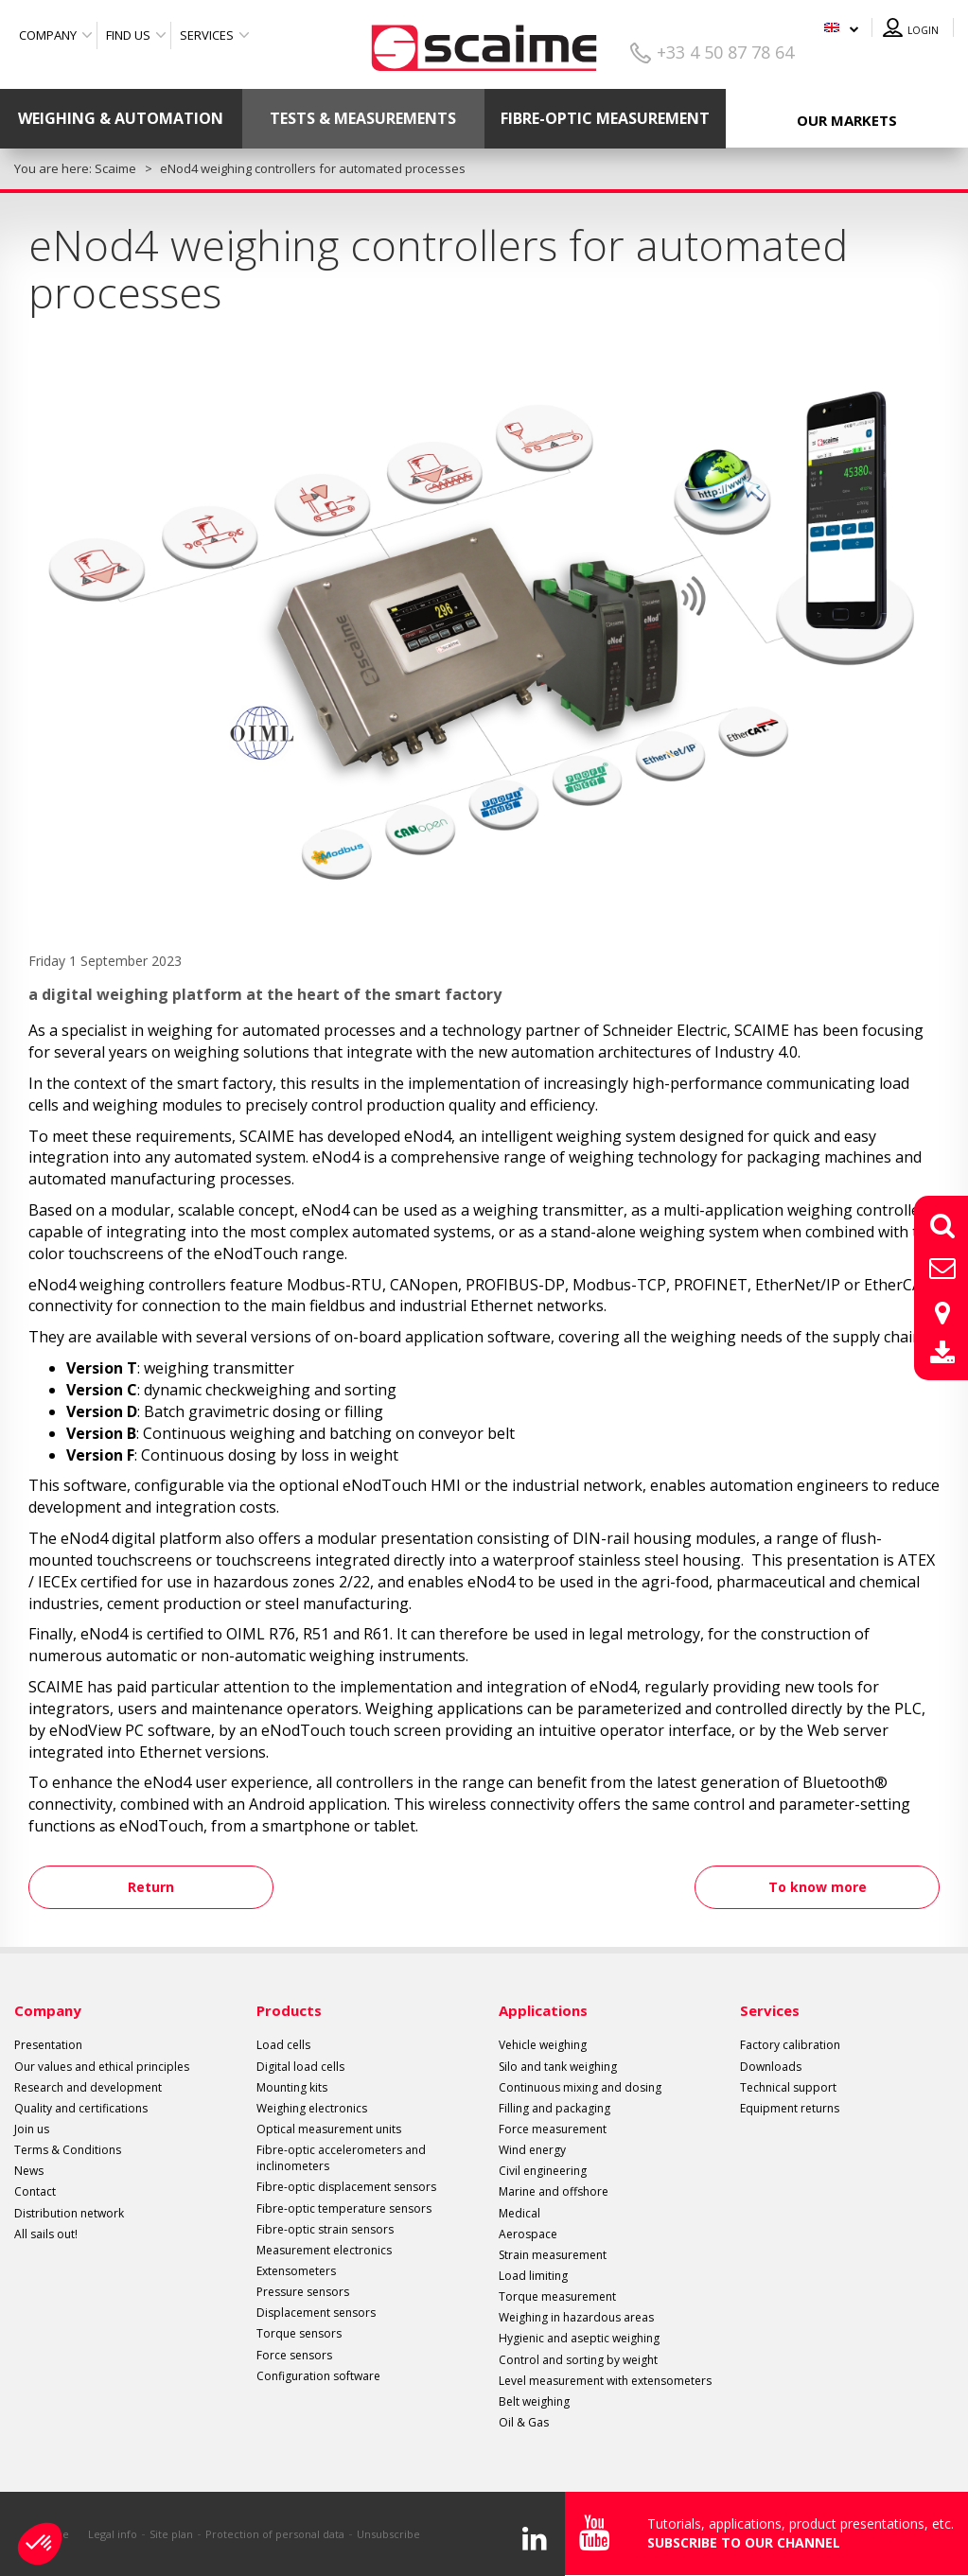 Image resolution: width=968 pixels, height=2576 pixels. I want to click on Fibre-optic displacement sensors, so click(346, 2187).